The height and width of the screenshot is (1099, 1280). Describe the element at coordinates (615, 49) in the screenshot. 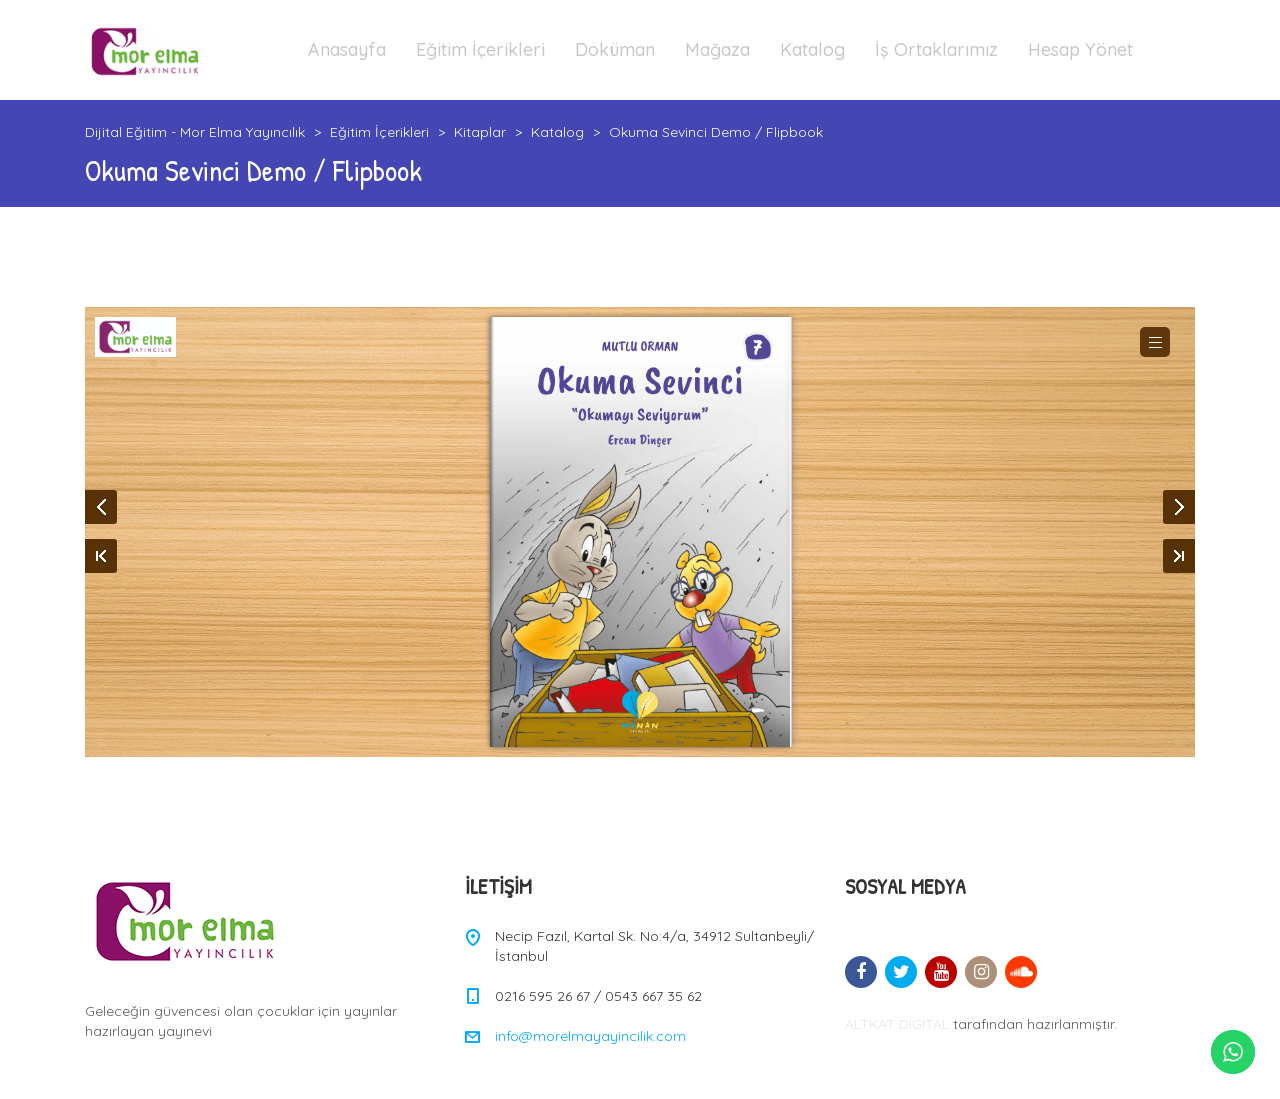

I see `Doküman` at that location.